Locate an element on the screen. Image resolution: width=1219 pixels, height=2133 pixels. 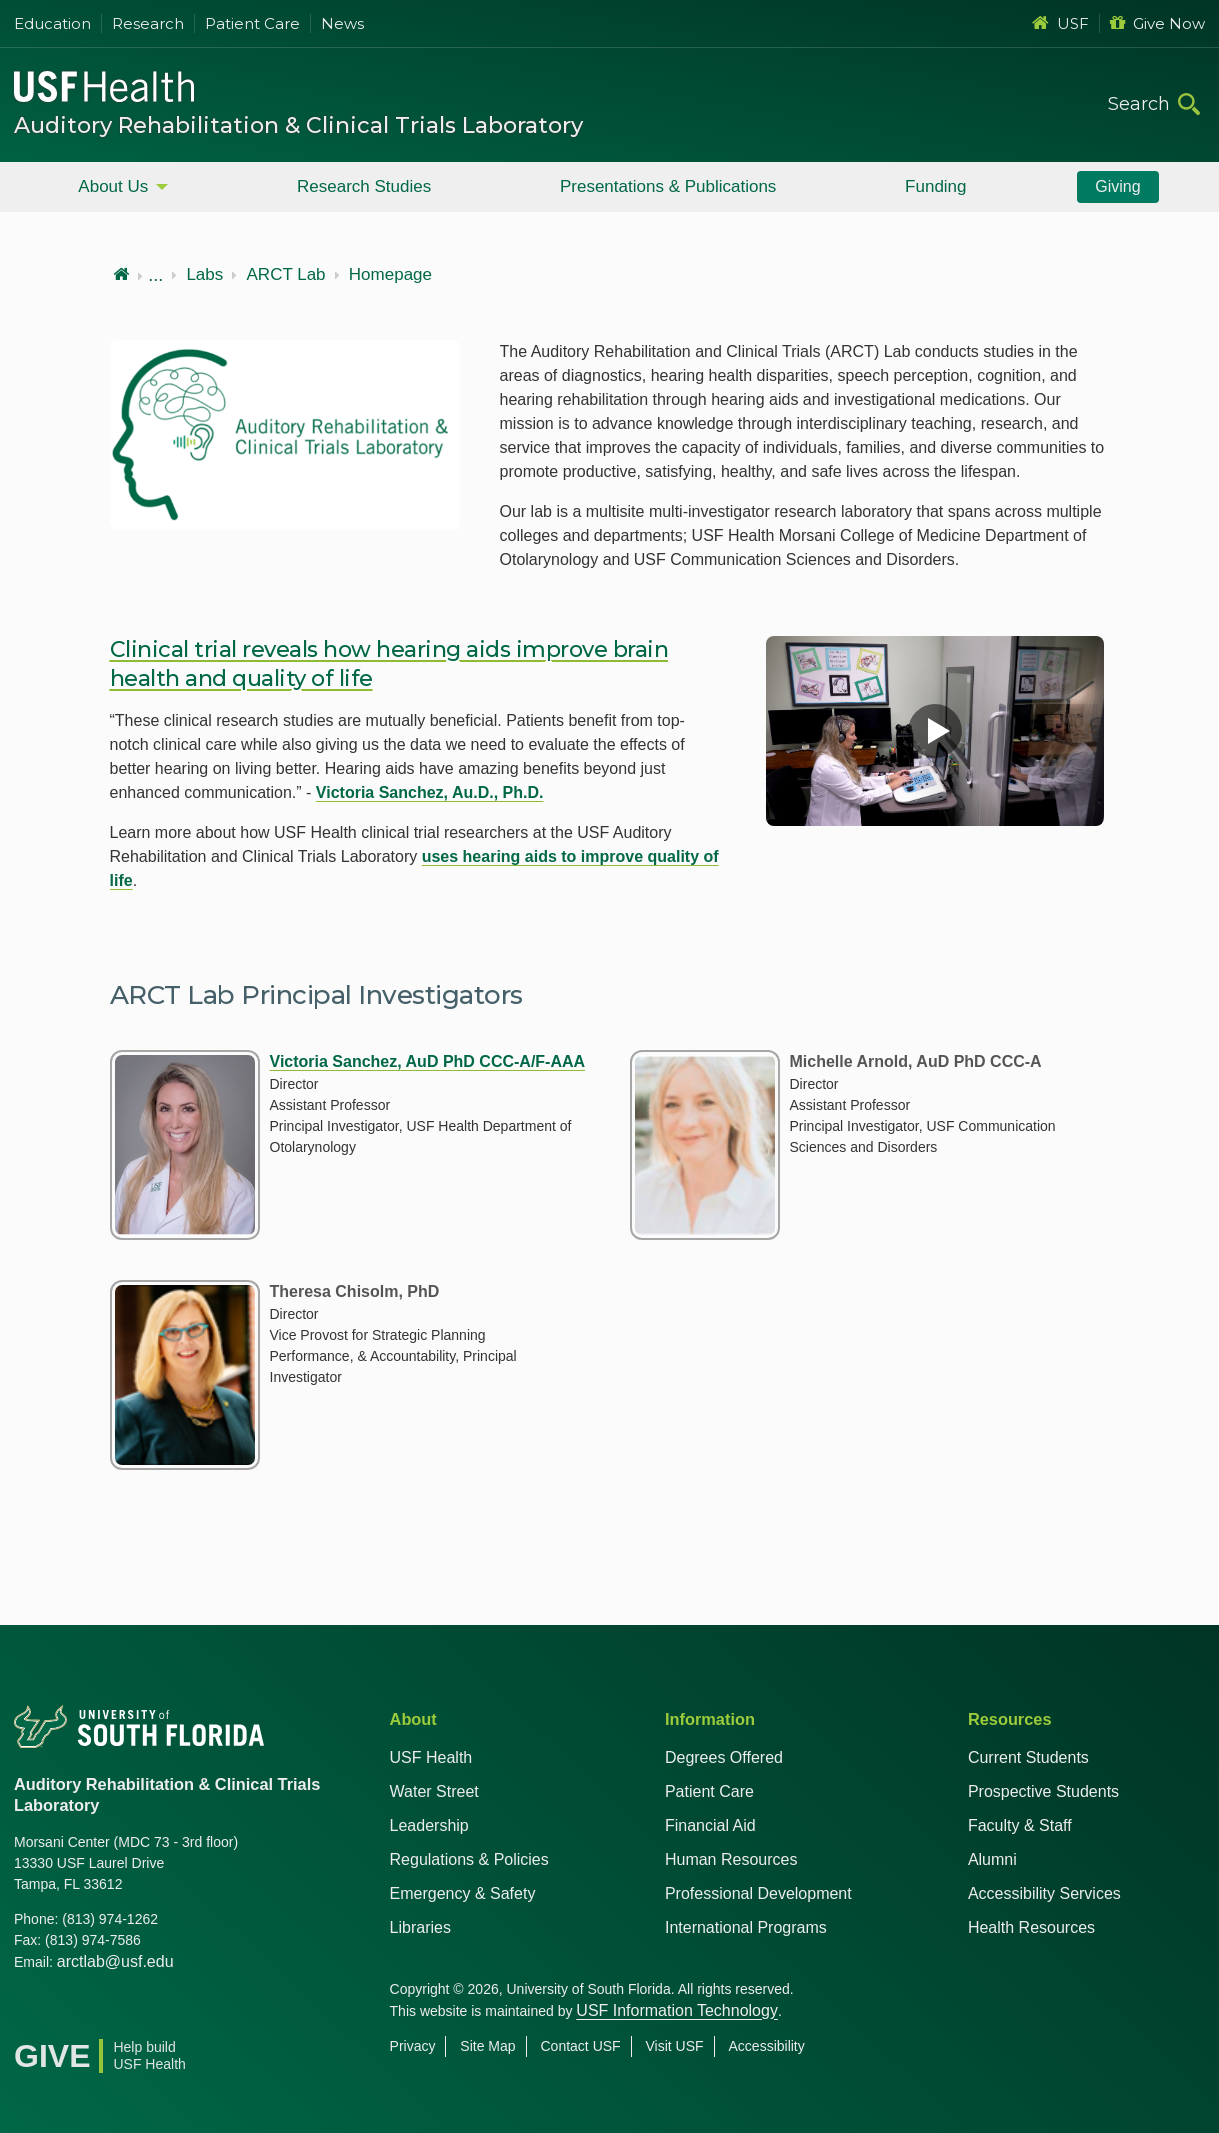
Current Students is located at coordinates (1028, 1757).